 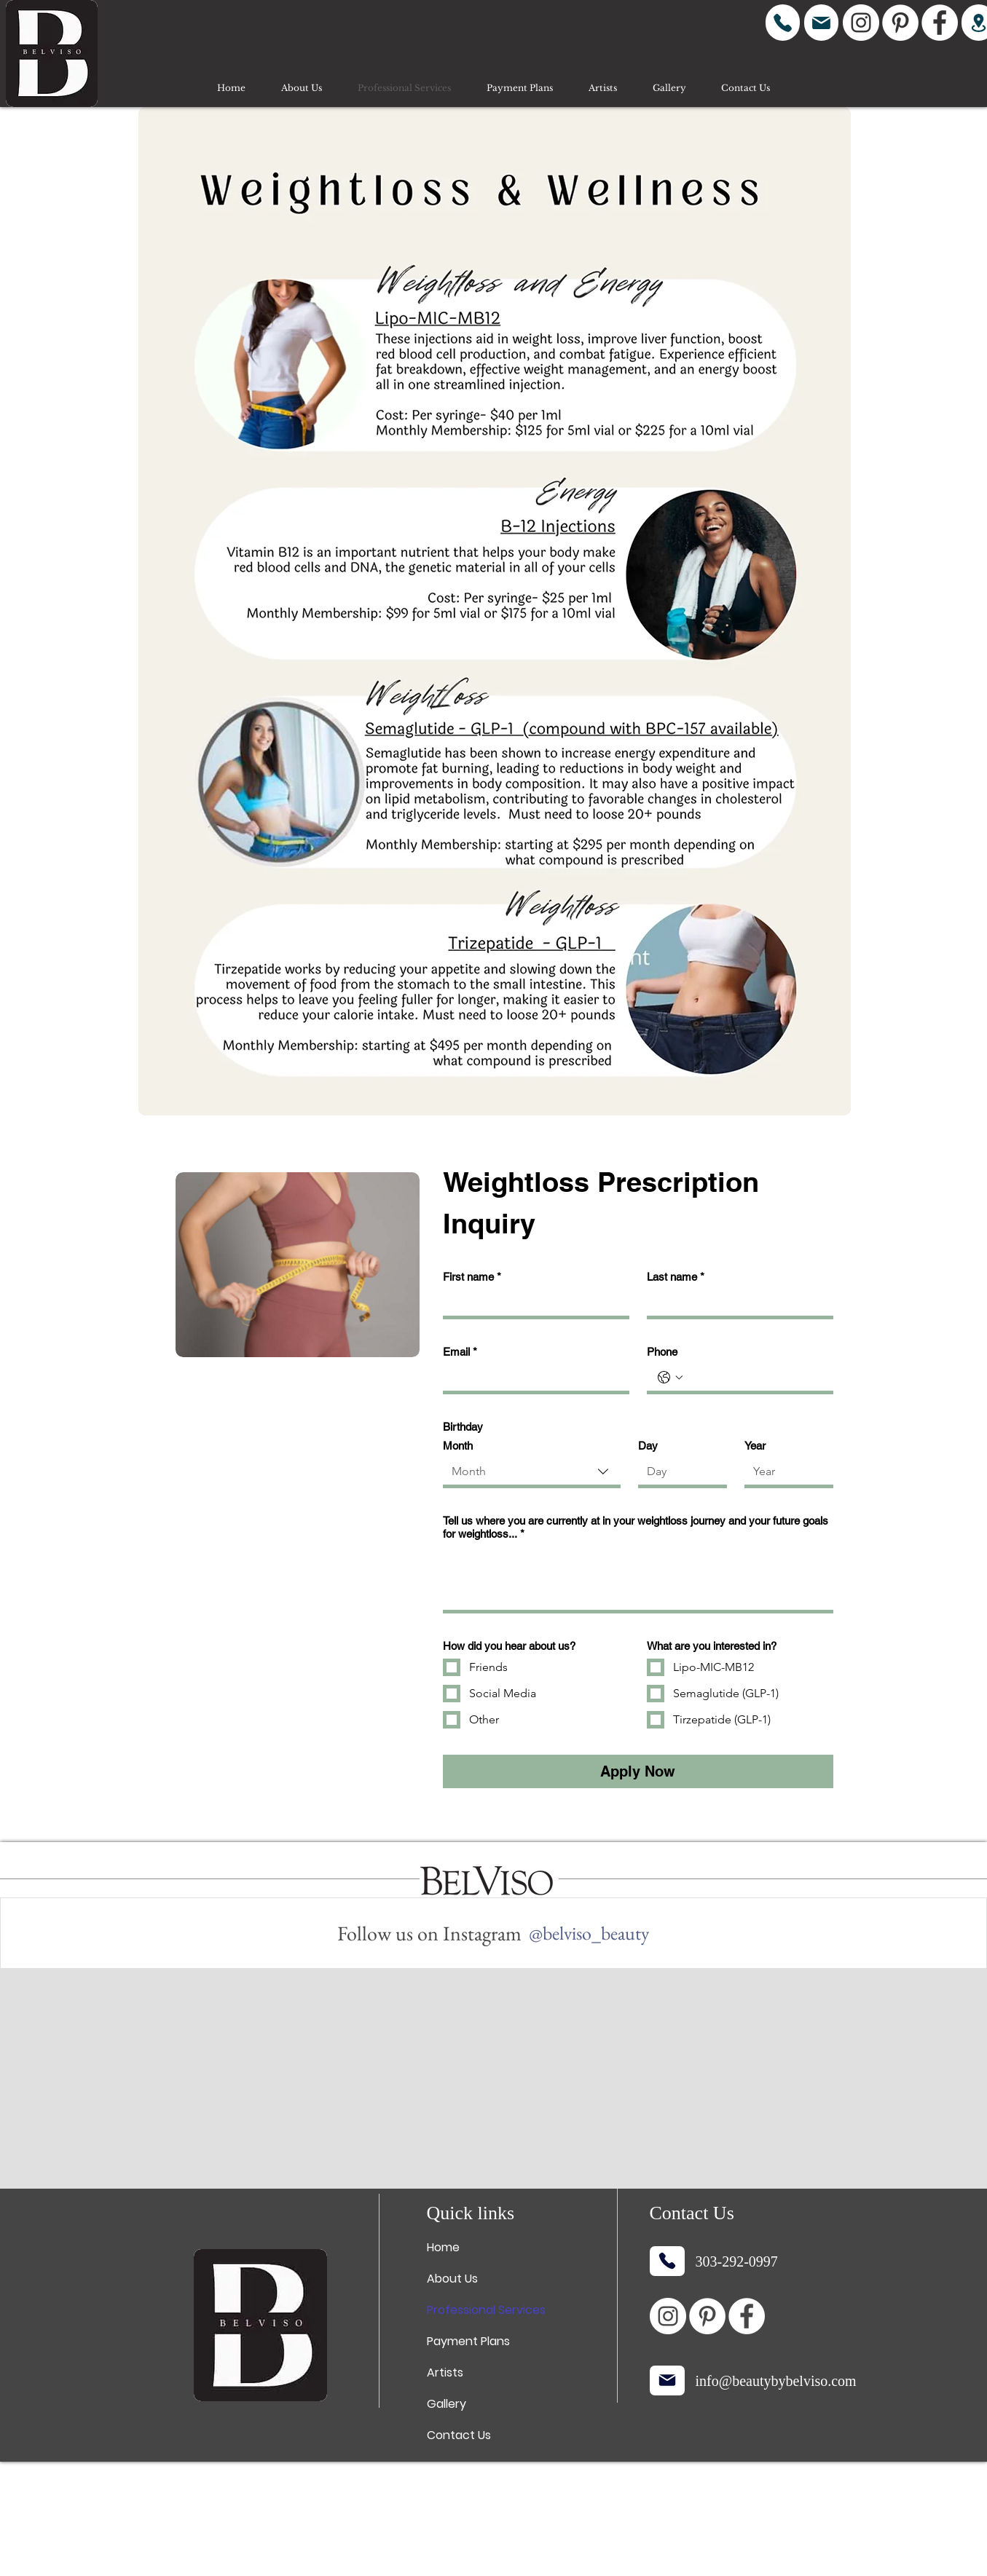 What do you see at coordinates (532, 1473) in the screenshot?
I see `[combobox]` at bounding box center [532, 1473].